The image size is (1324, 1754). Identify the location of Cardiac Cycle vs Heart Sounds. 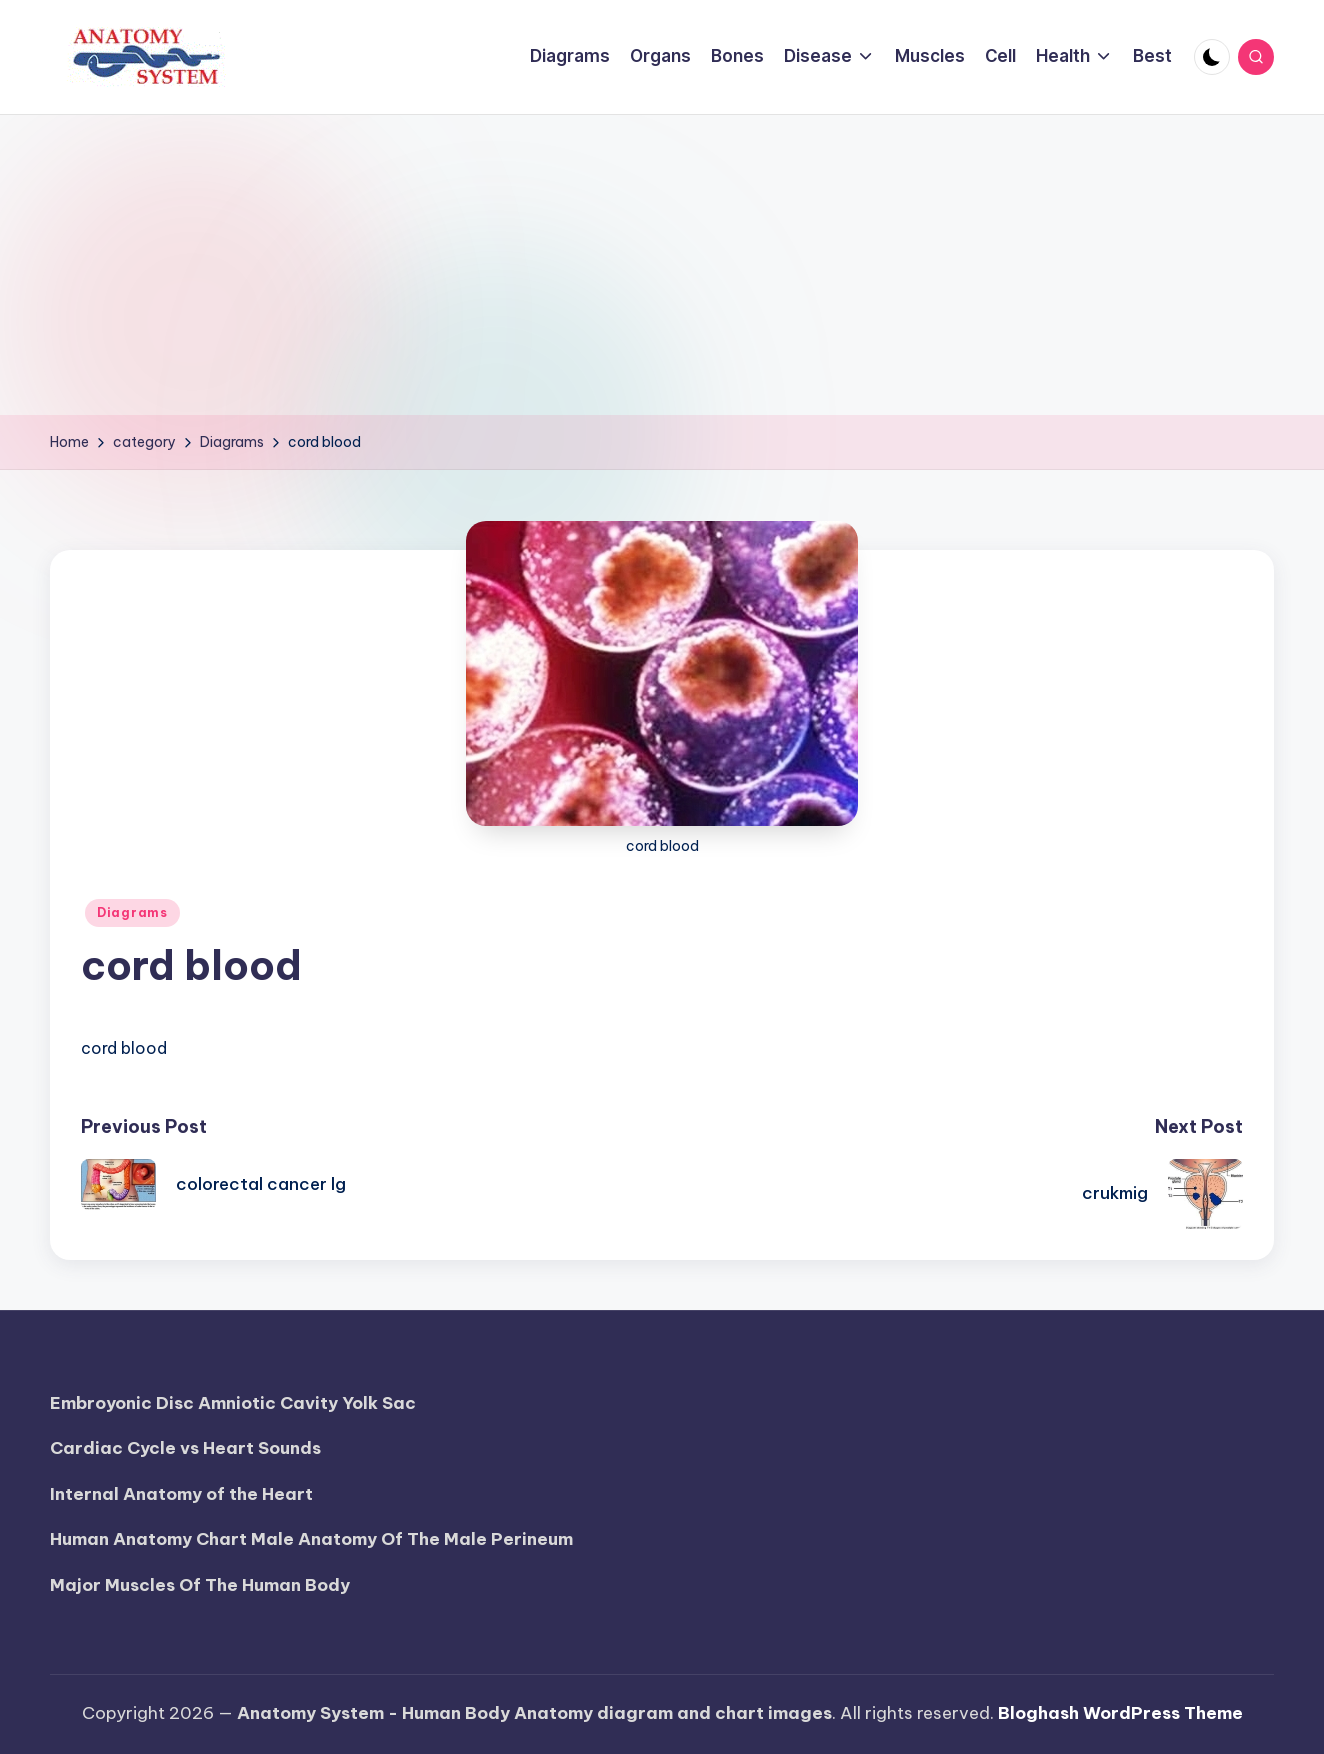
(185, 1448).